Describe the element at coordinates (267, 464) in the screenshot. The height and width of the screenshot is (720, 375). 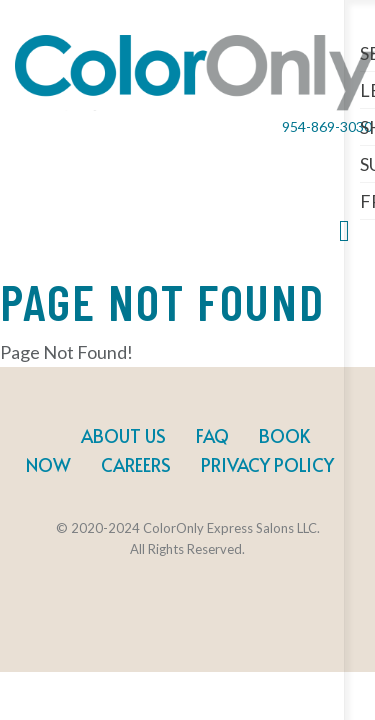
I see `Privacy Policy` at that location.